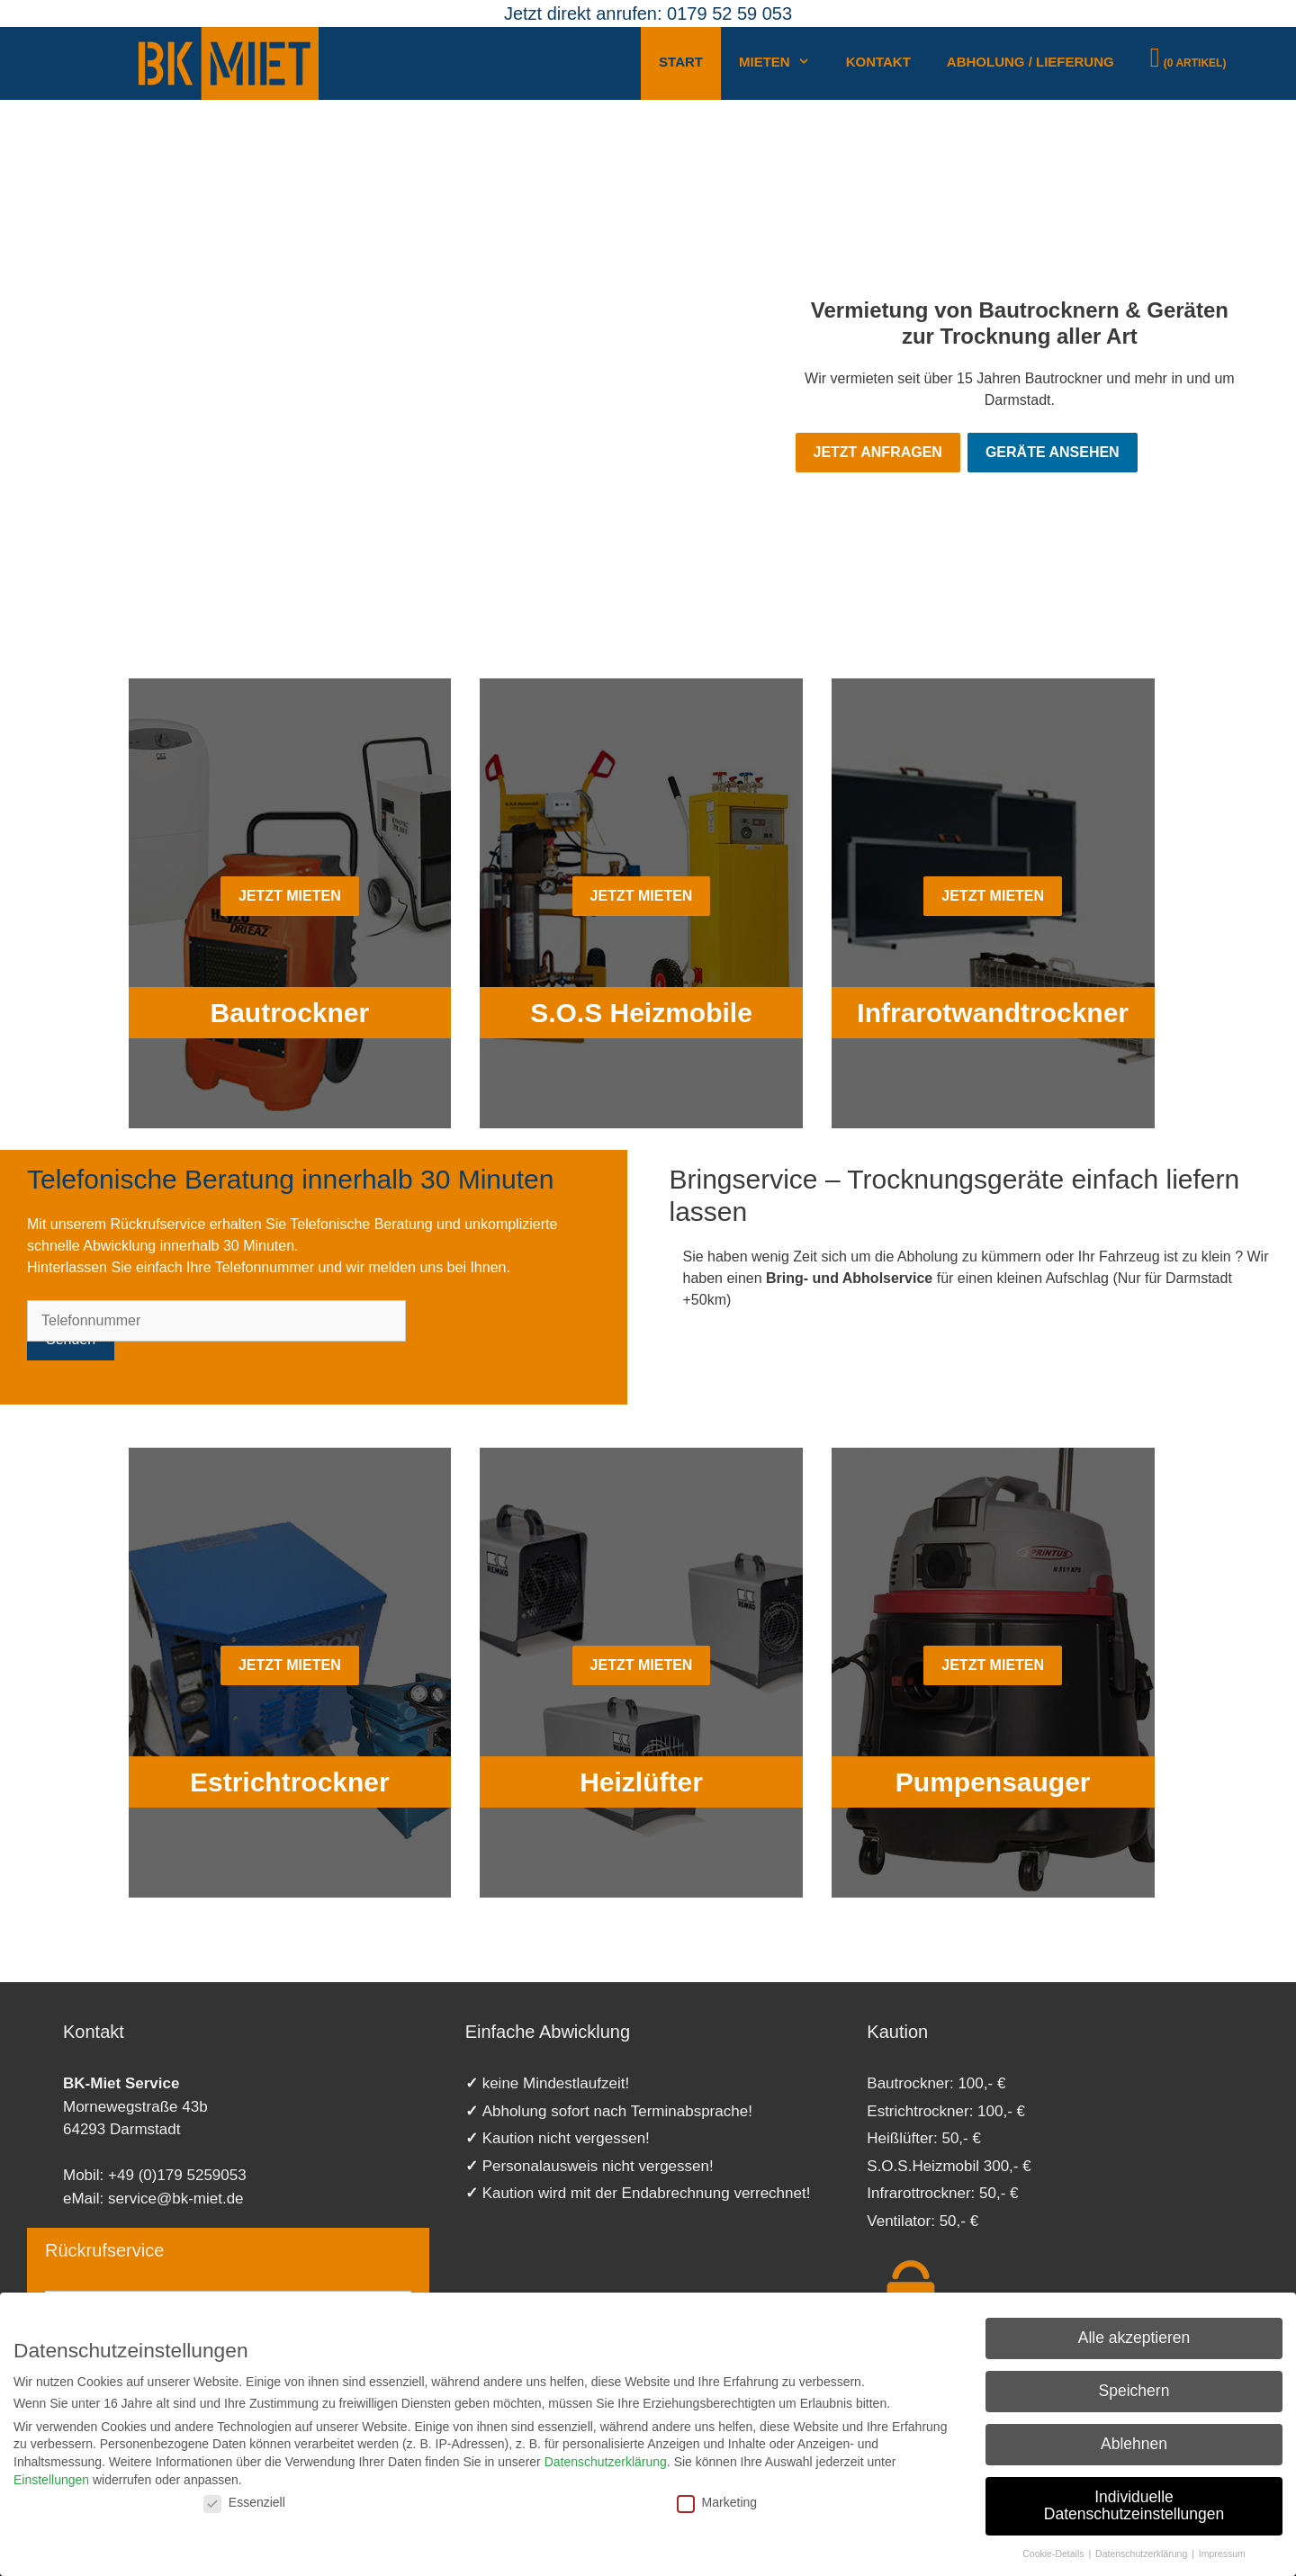  Describe the element at coordinates (1054, 2553) in the screenshot. I see `Cookie-Details [button]` at that location.